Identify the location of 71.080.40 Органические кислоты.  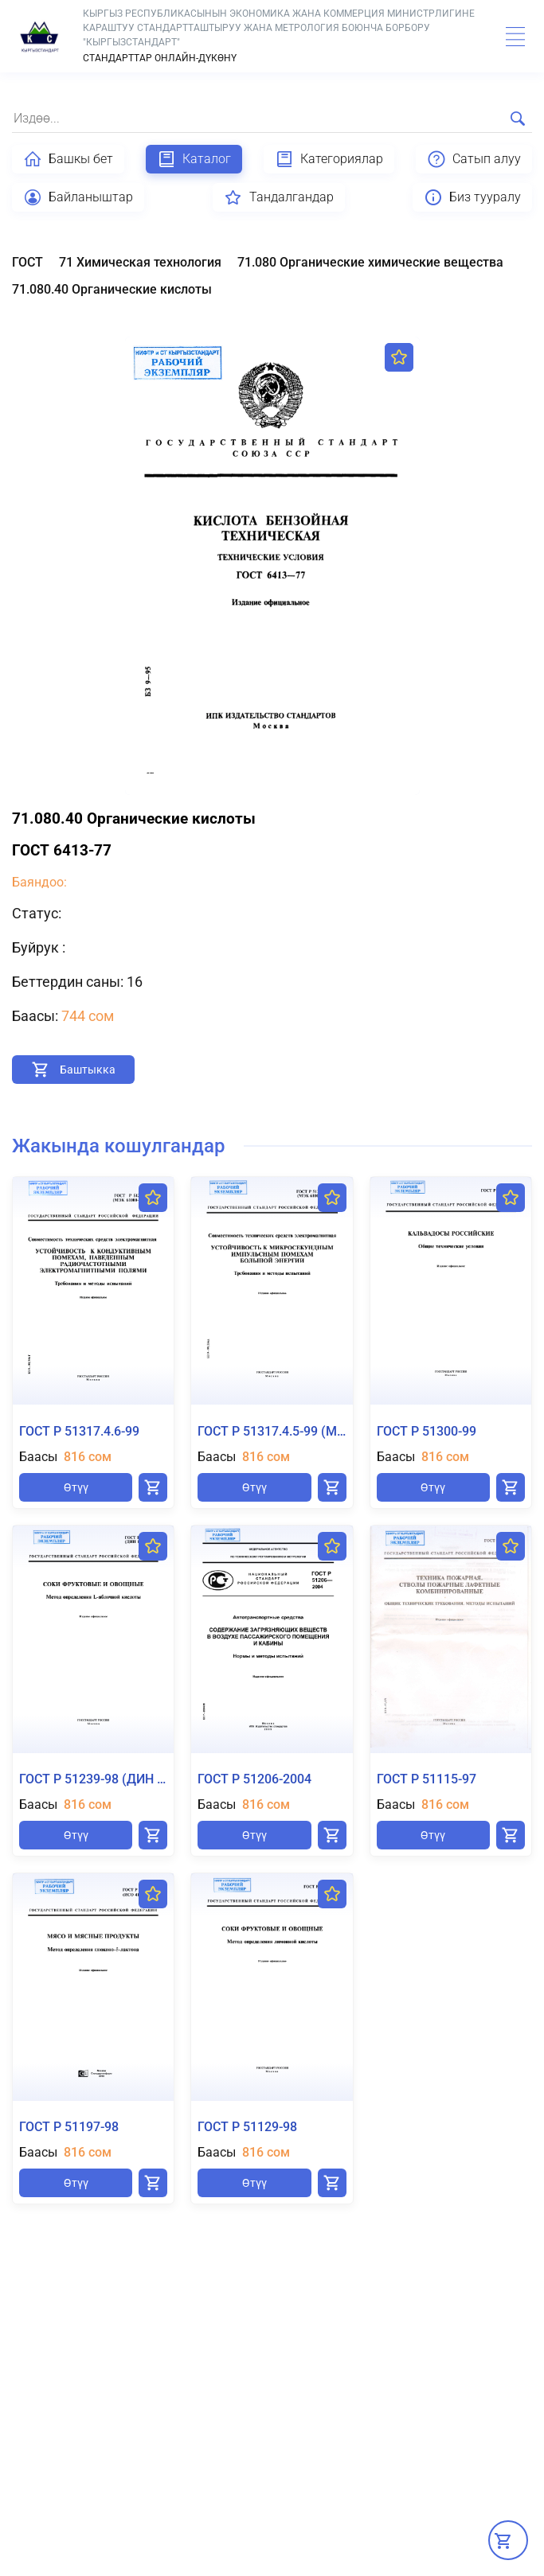
(112, 289).